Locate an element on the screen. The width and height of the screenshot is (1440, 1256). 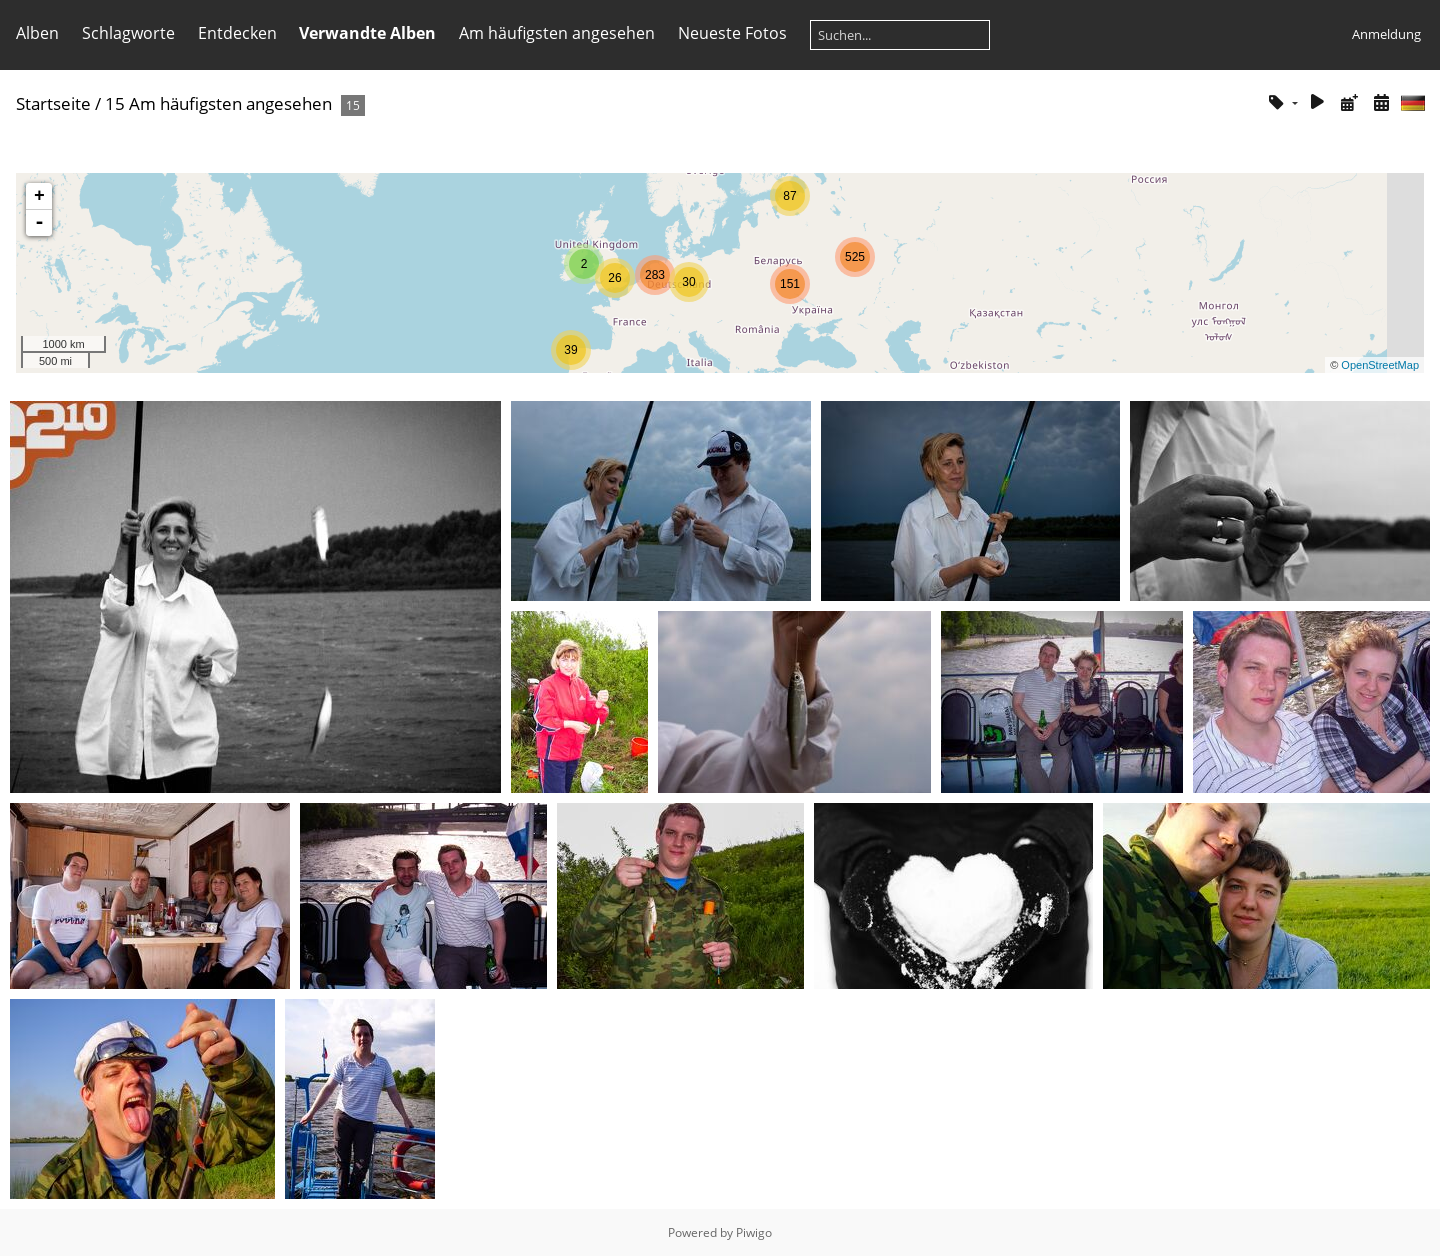
Alben is located at coordinates (37, 33).